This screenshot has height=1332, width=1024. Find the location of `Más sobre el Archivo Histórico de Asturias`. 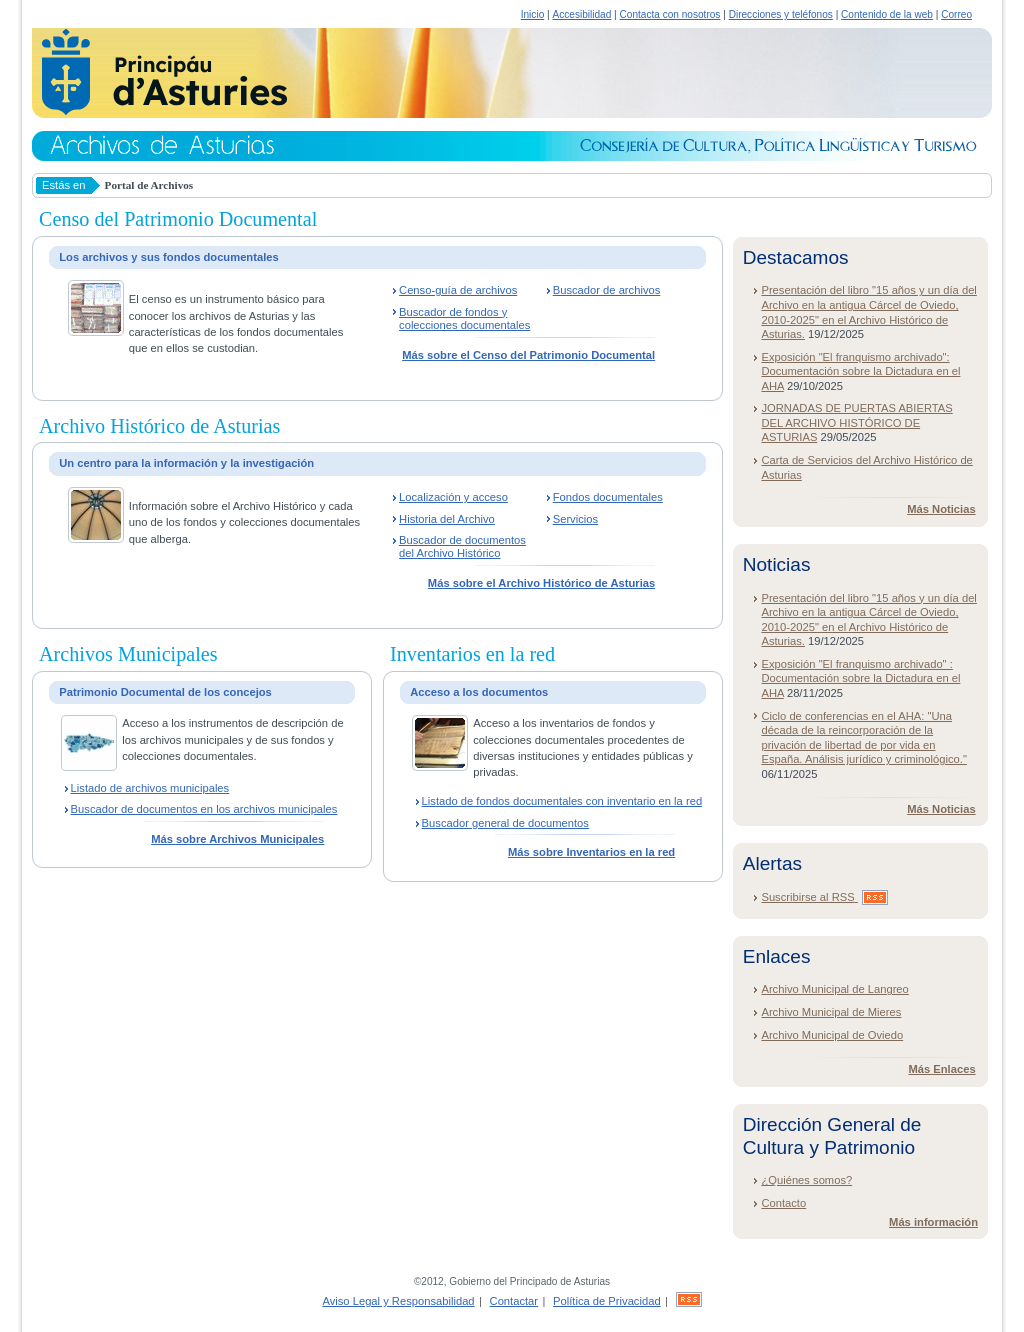

Más sobre el Archivo Histórico de Asturias is located at coordinates (541, 583).